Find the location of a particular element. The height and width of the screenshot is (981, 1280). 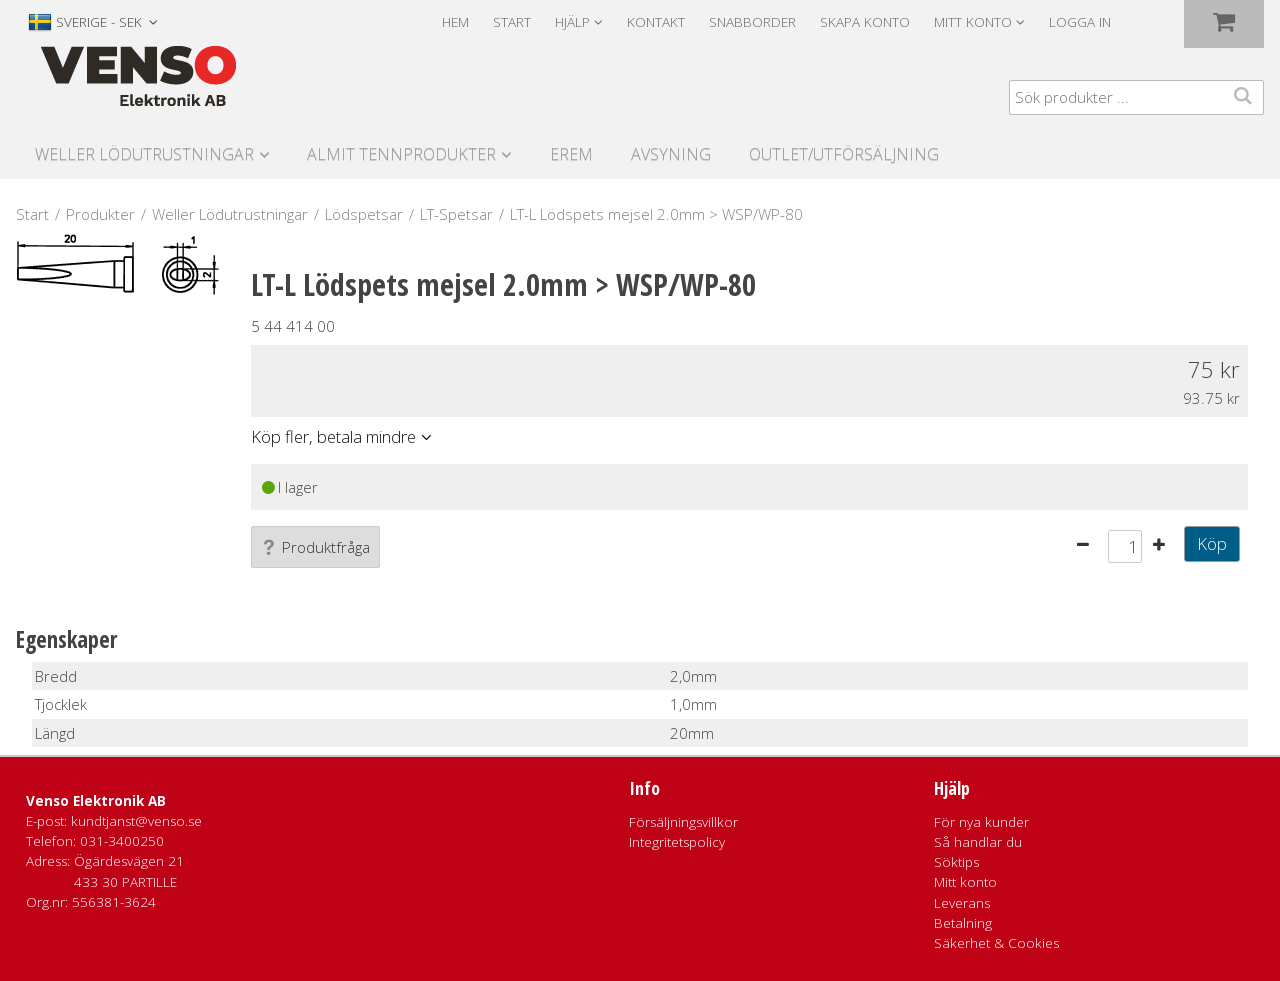

Köp is located at coordinates (1212, 543).